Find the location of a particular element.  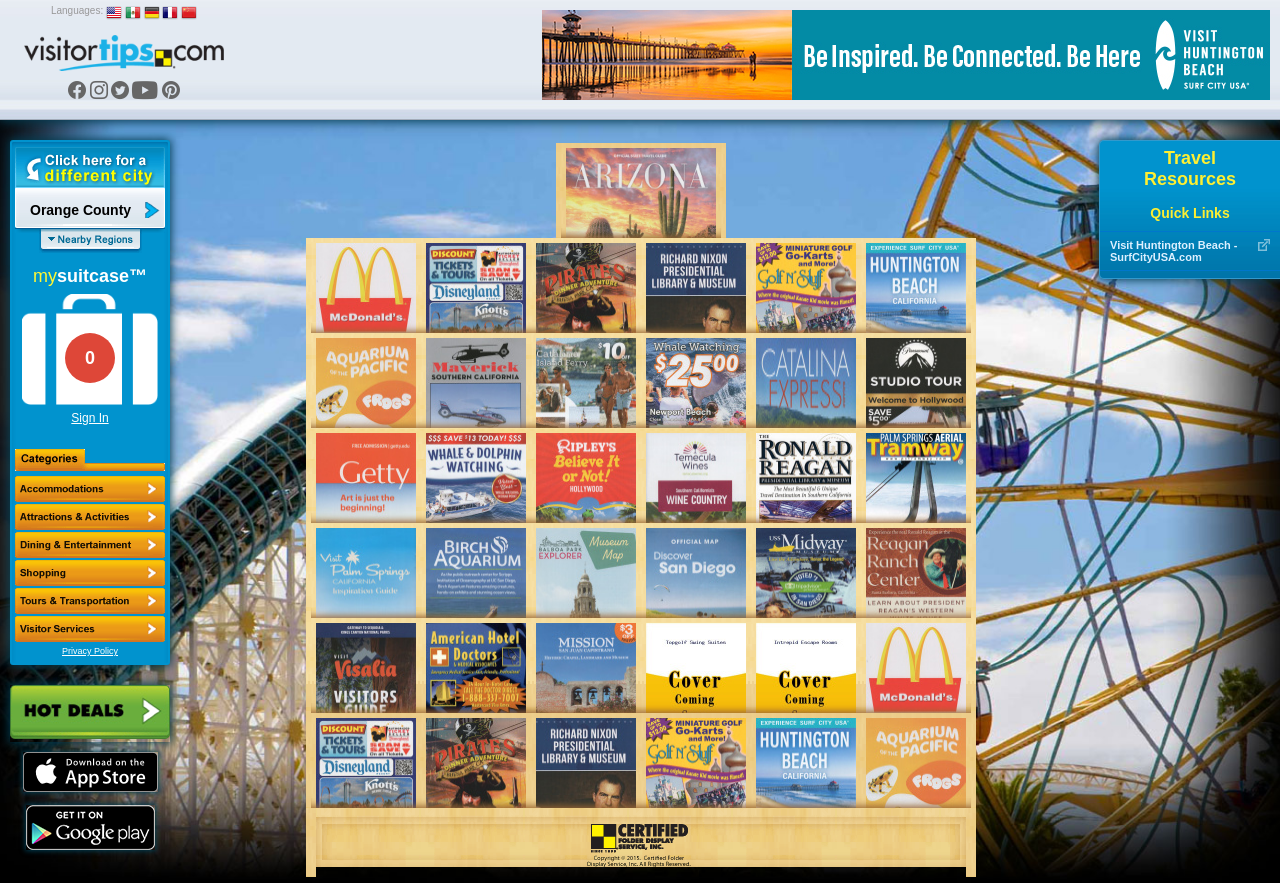

Privacy Policy is located at coordinates (90, 651).